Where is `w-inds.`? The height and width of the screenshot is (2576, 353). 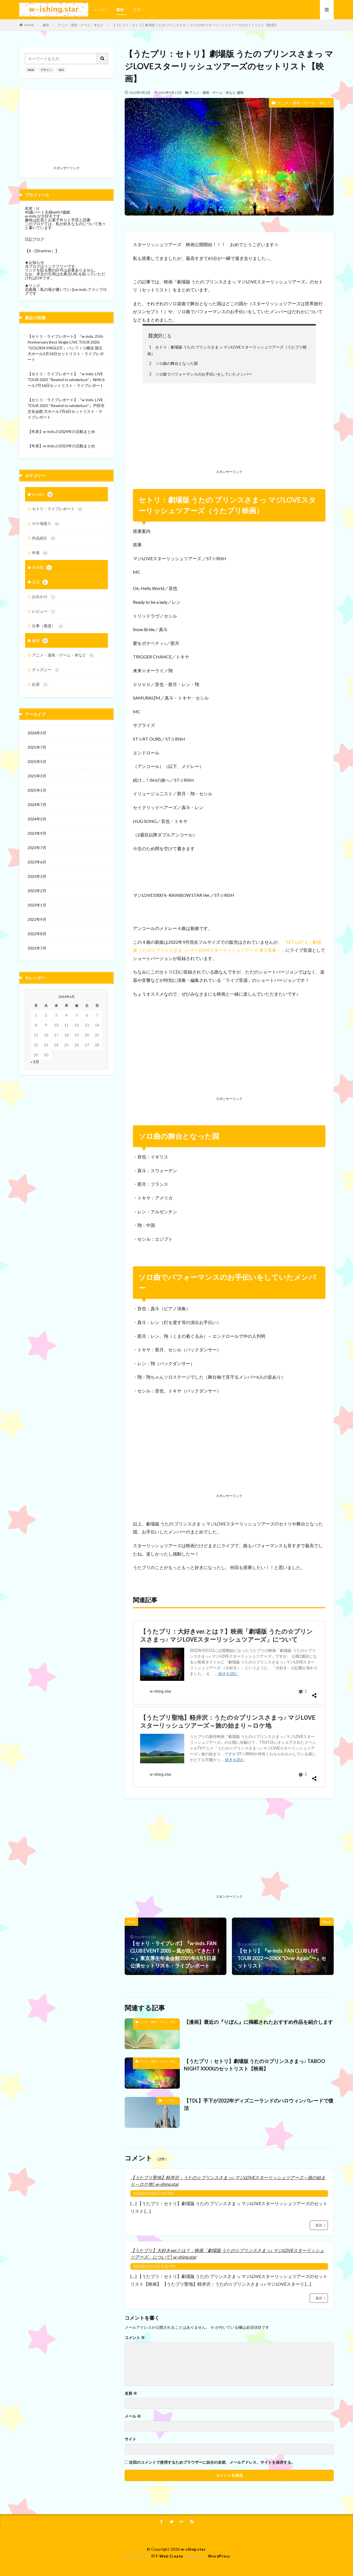
w-inds. is located at coordinates (100, 9).